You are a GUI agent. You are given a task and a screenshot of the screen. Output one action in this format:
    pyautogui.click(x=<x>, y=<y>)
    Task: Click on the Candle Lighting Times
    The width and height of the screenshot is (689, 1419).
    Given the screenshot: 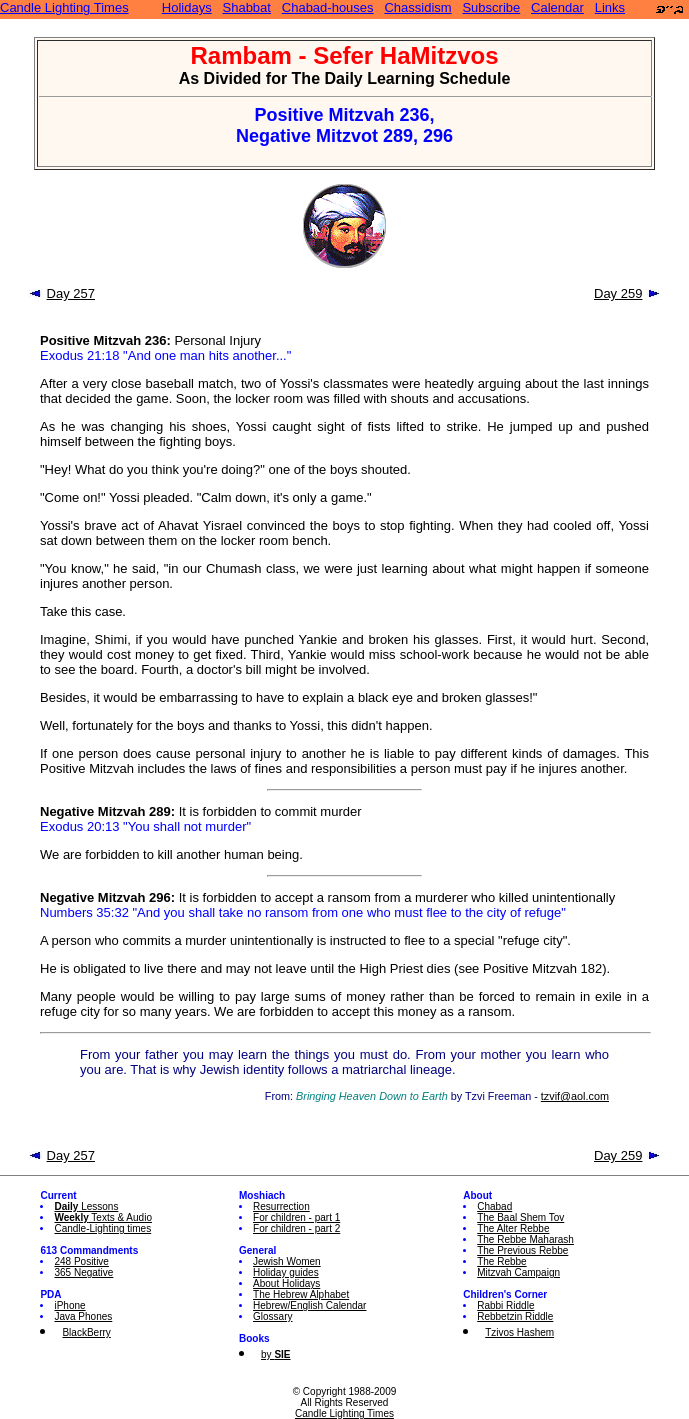 What is the action you would take?
    pyautogui.click(x=64, y=7)
    